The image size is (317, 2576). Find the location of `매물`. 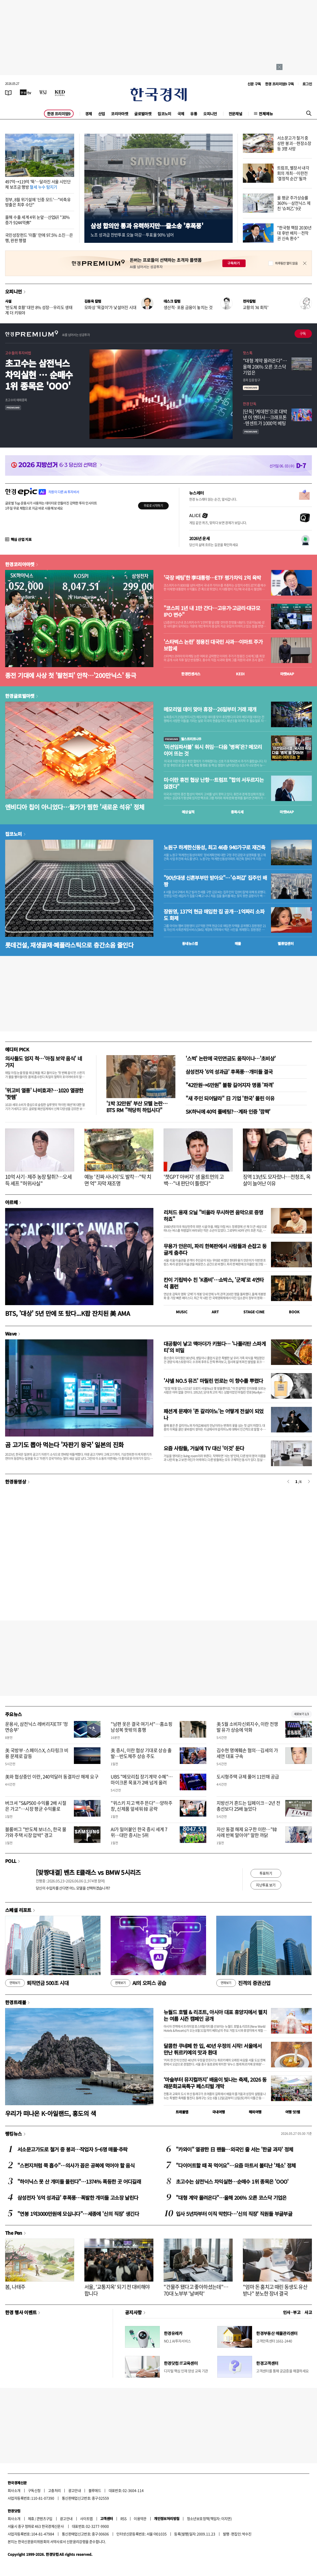

매물 is located at coordinates (238, 943).